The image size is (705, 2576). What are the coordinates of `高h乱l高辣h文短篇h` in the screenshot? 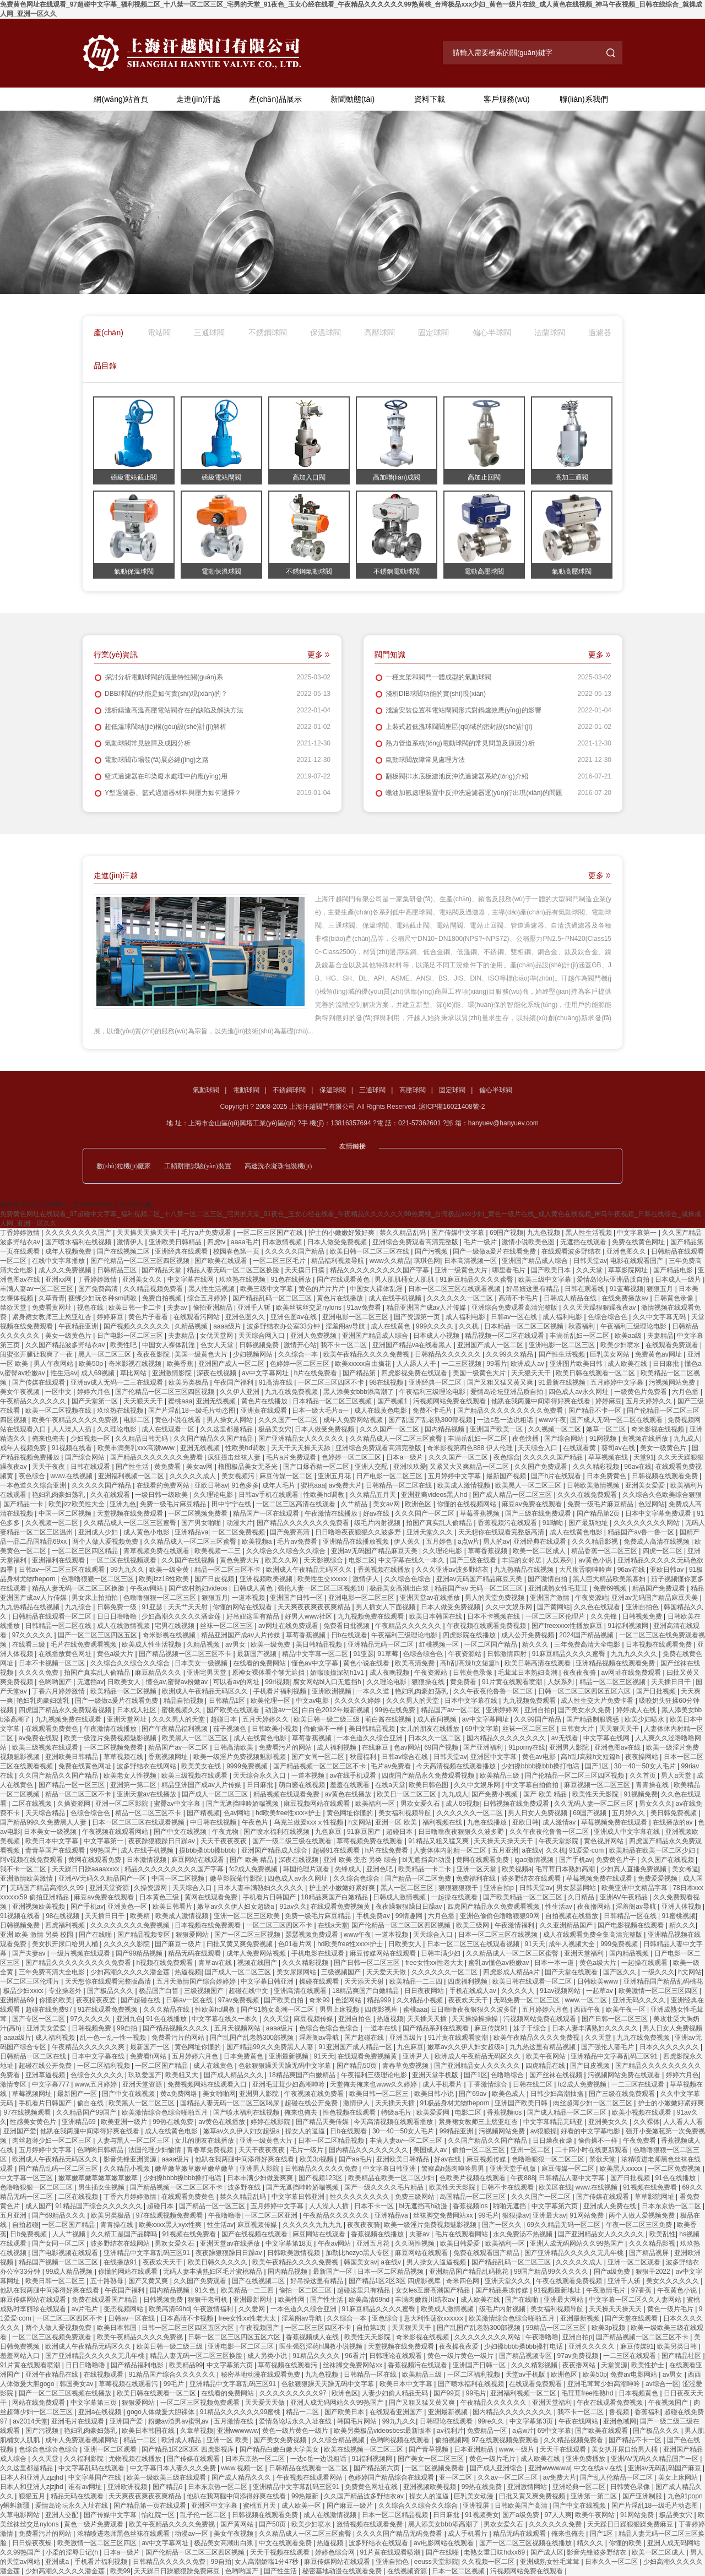 It's located at (470, 1663).